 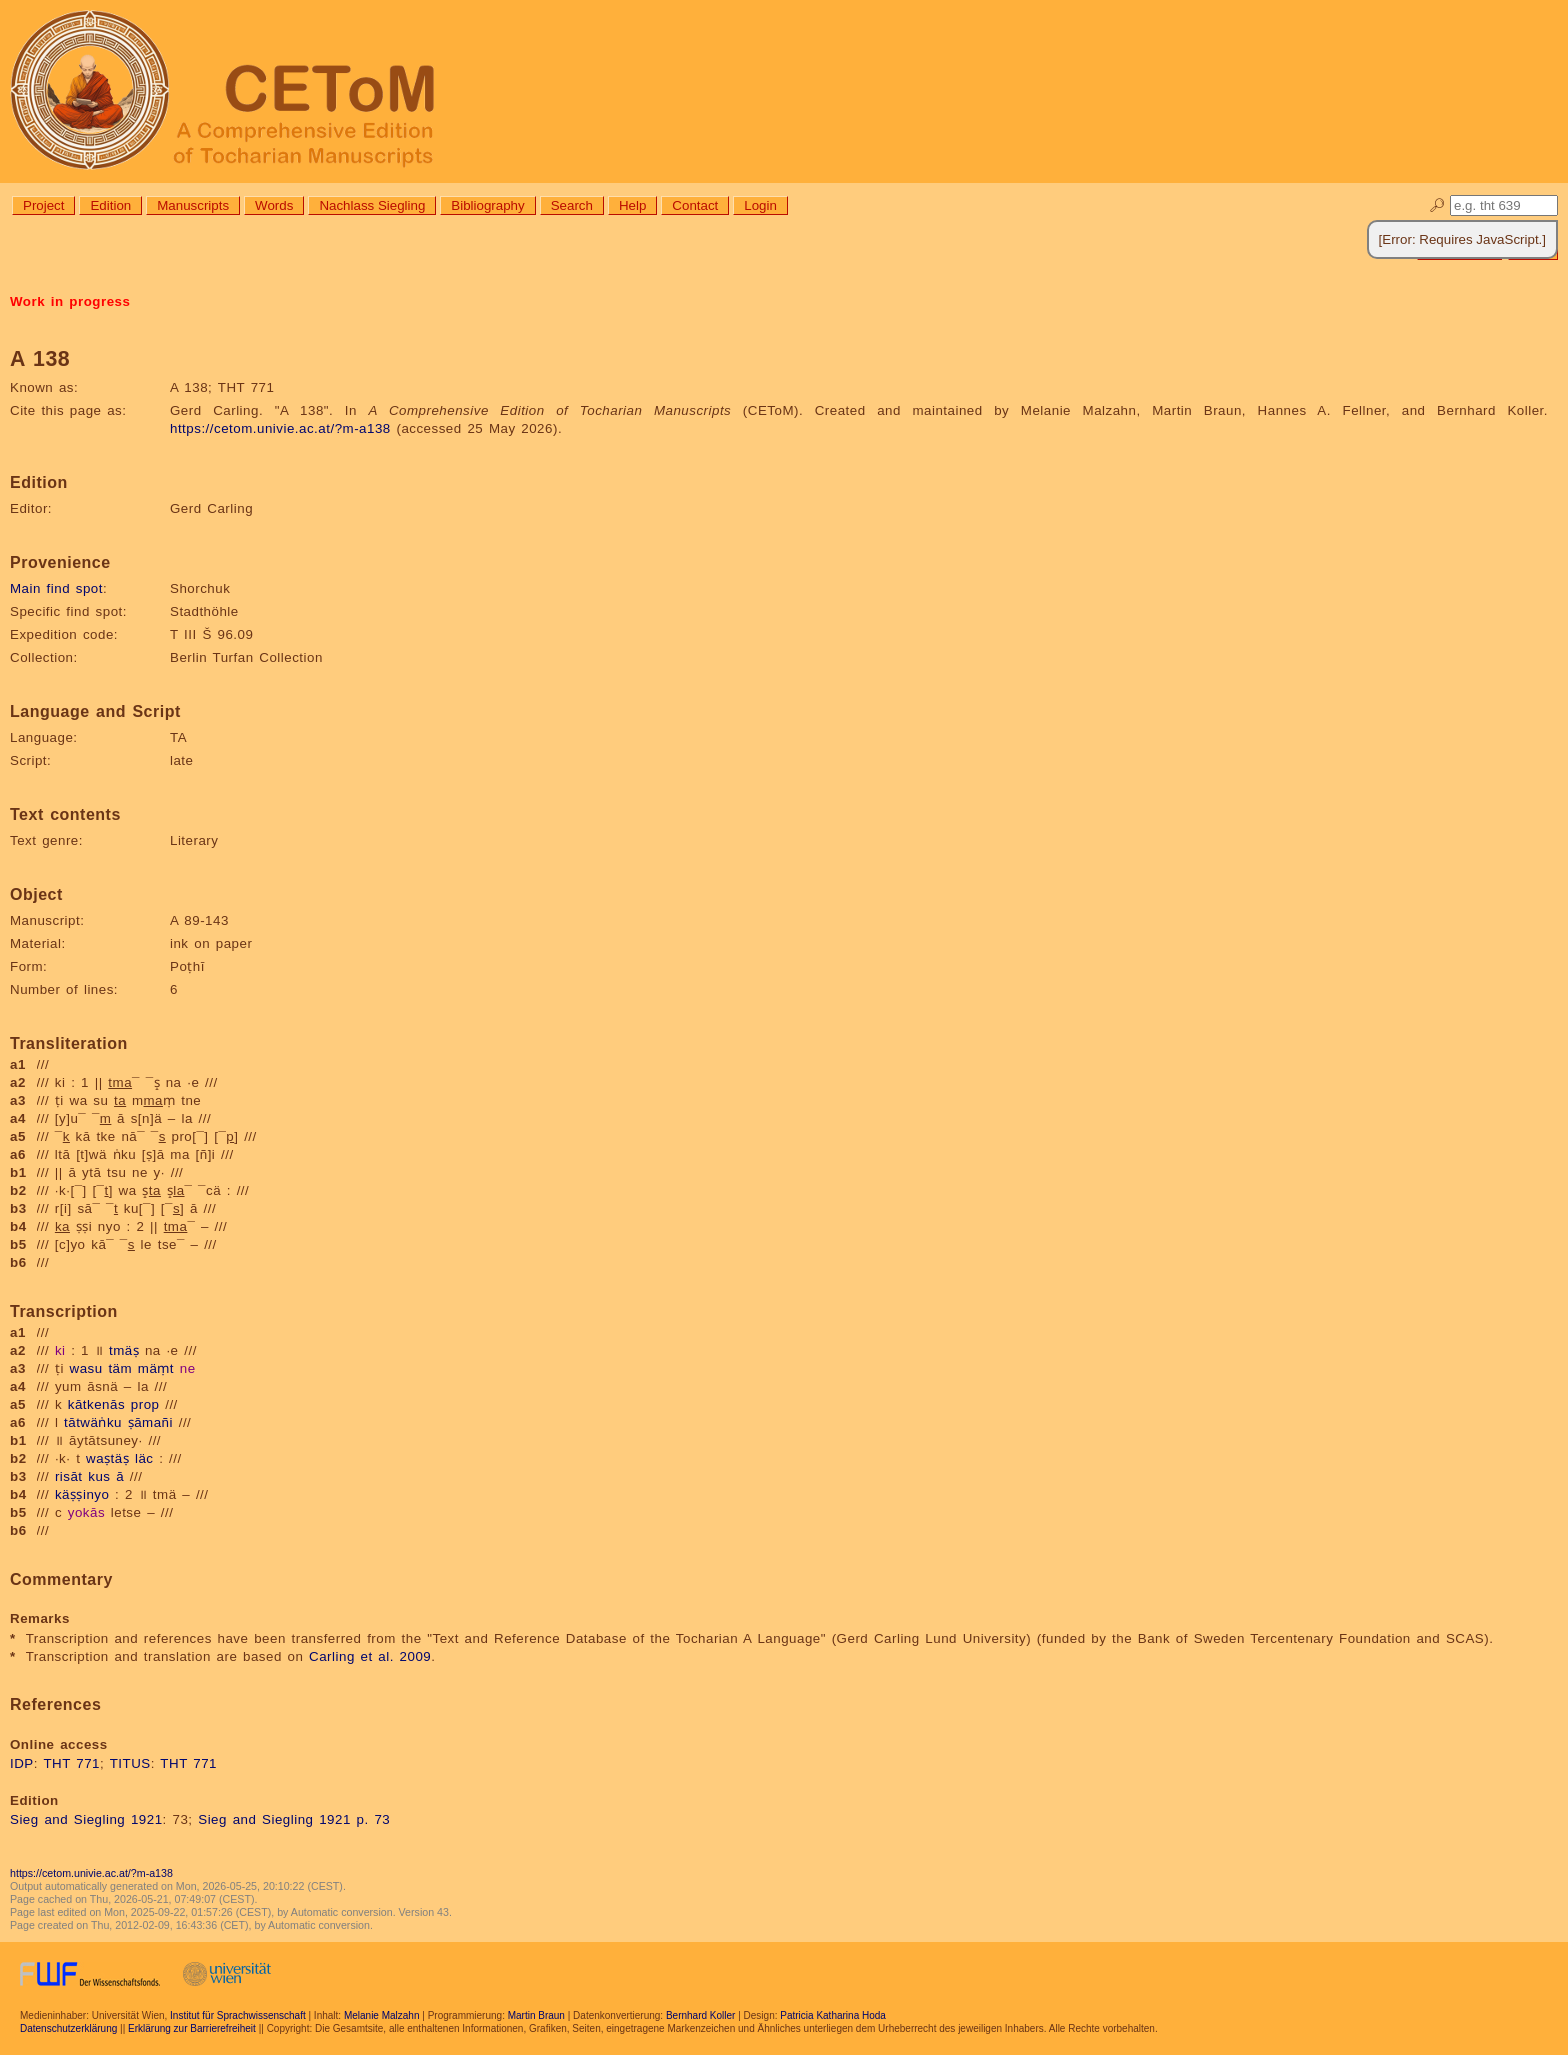 What do you see at coordinates (487, 205) in the screenshot?
I see `Bibliography` at bounding box center [487, 205].